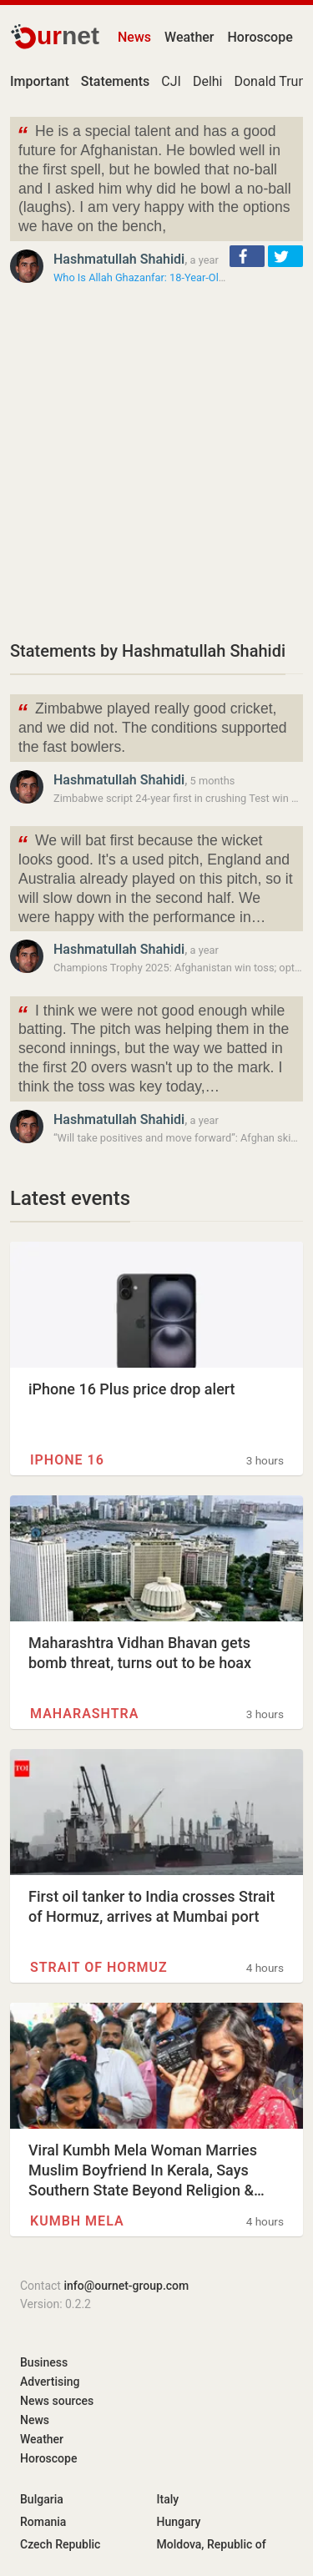 The height and width of the screenshot is (2576, 313). Describe the element at coordinates (260, 37) in the screenshot. I see `Horoscope` at that location.